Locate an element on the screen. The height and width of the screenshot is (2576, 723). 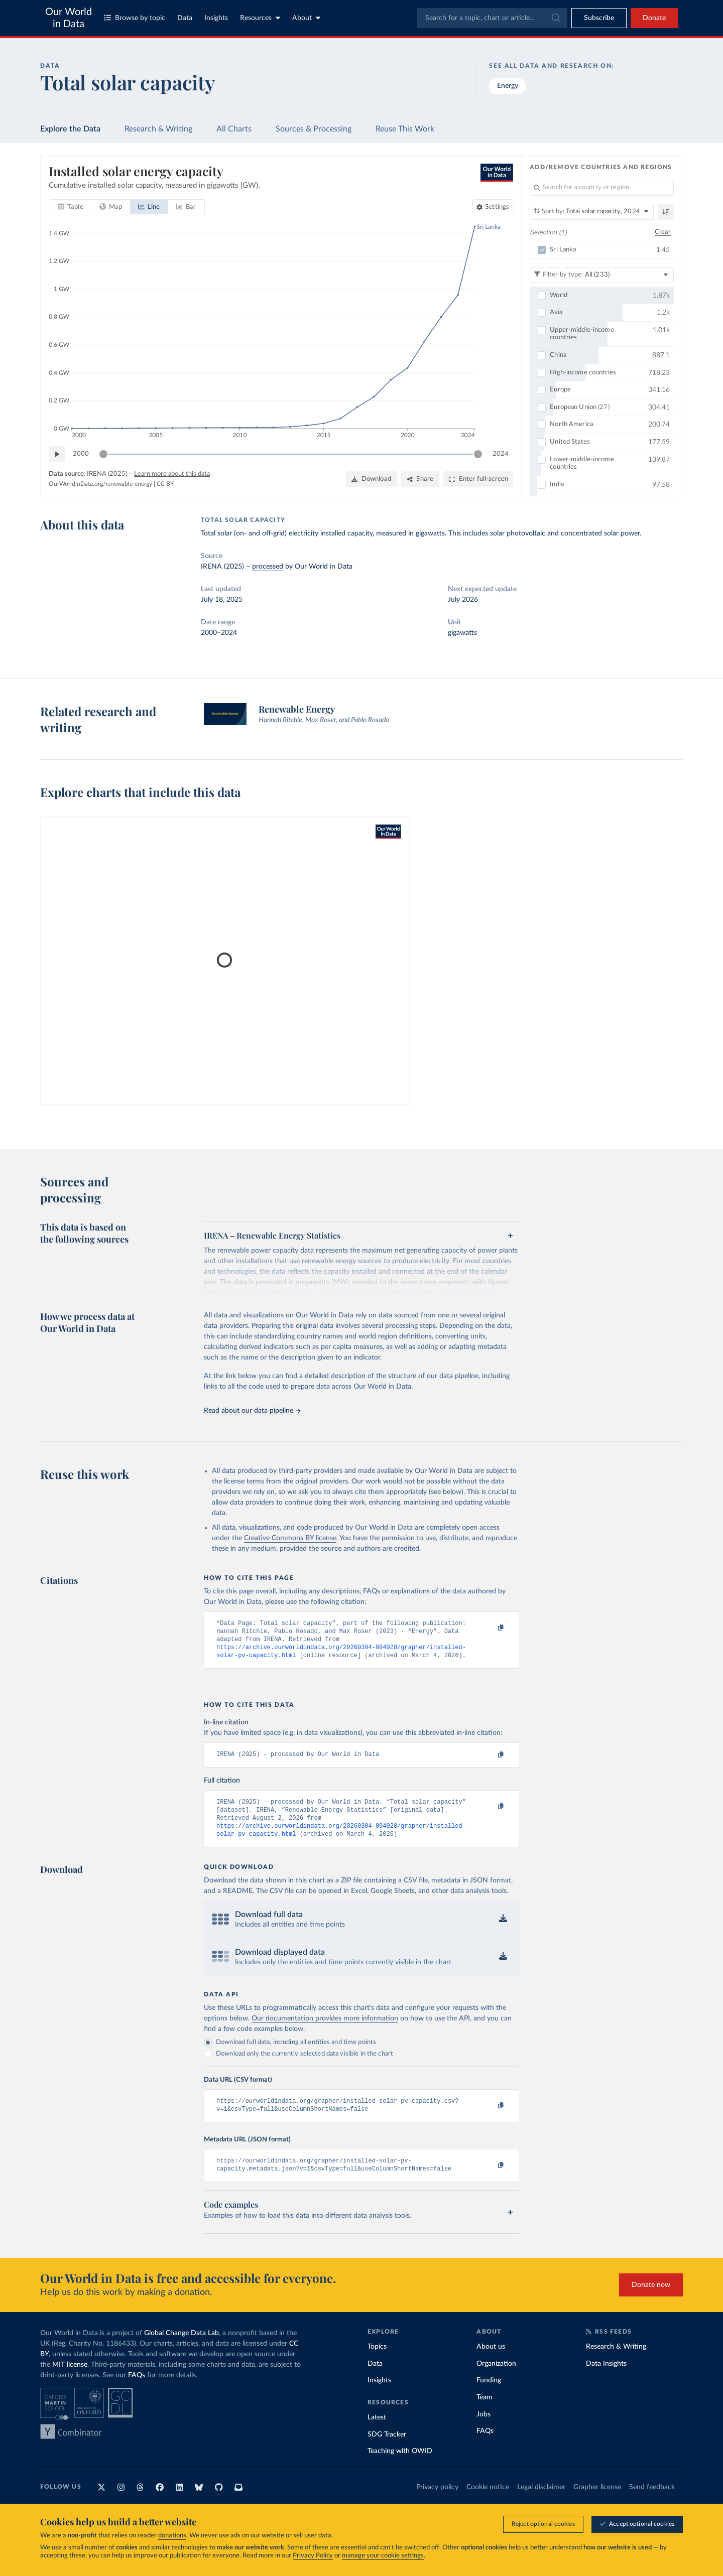
Read about our data pipeline is located at coordinates (252, 1410).